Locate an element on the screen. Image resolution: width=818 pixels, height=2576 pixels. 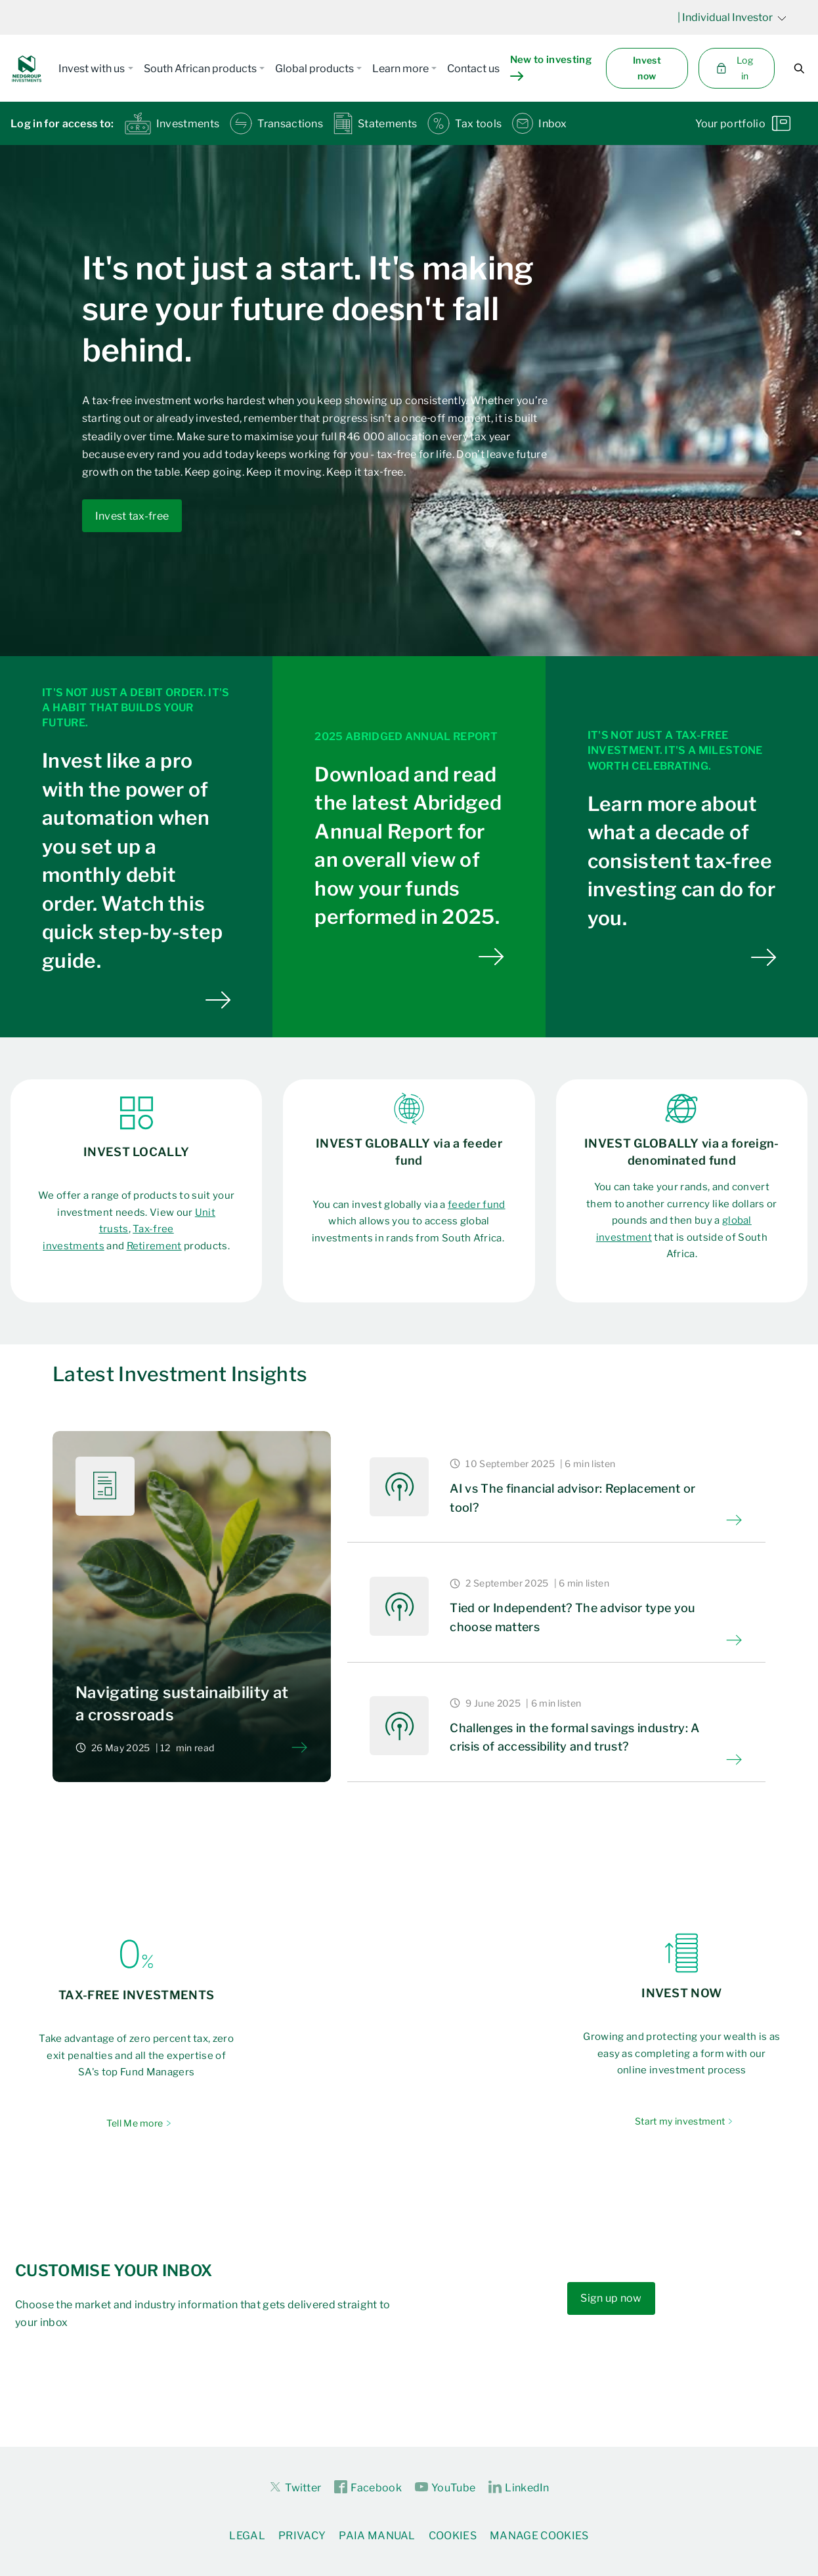
Contact us is located at coordinates (473, 68).